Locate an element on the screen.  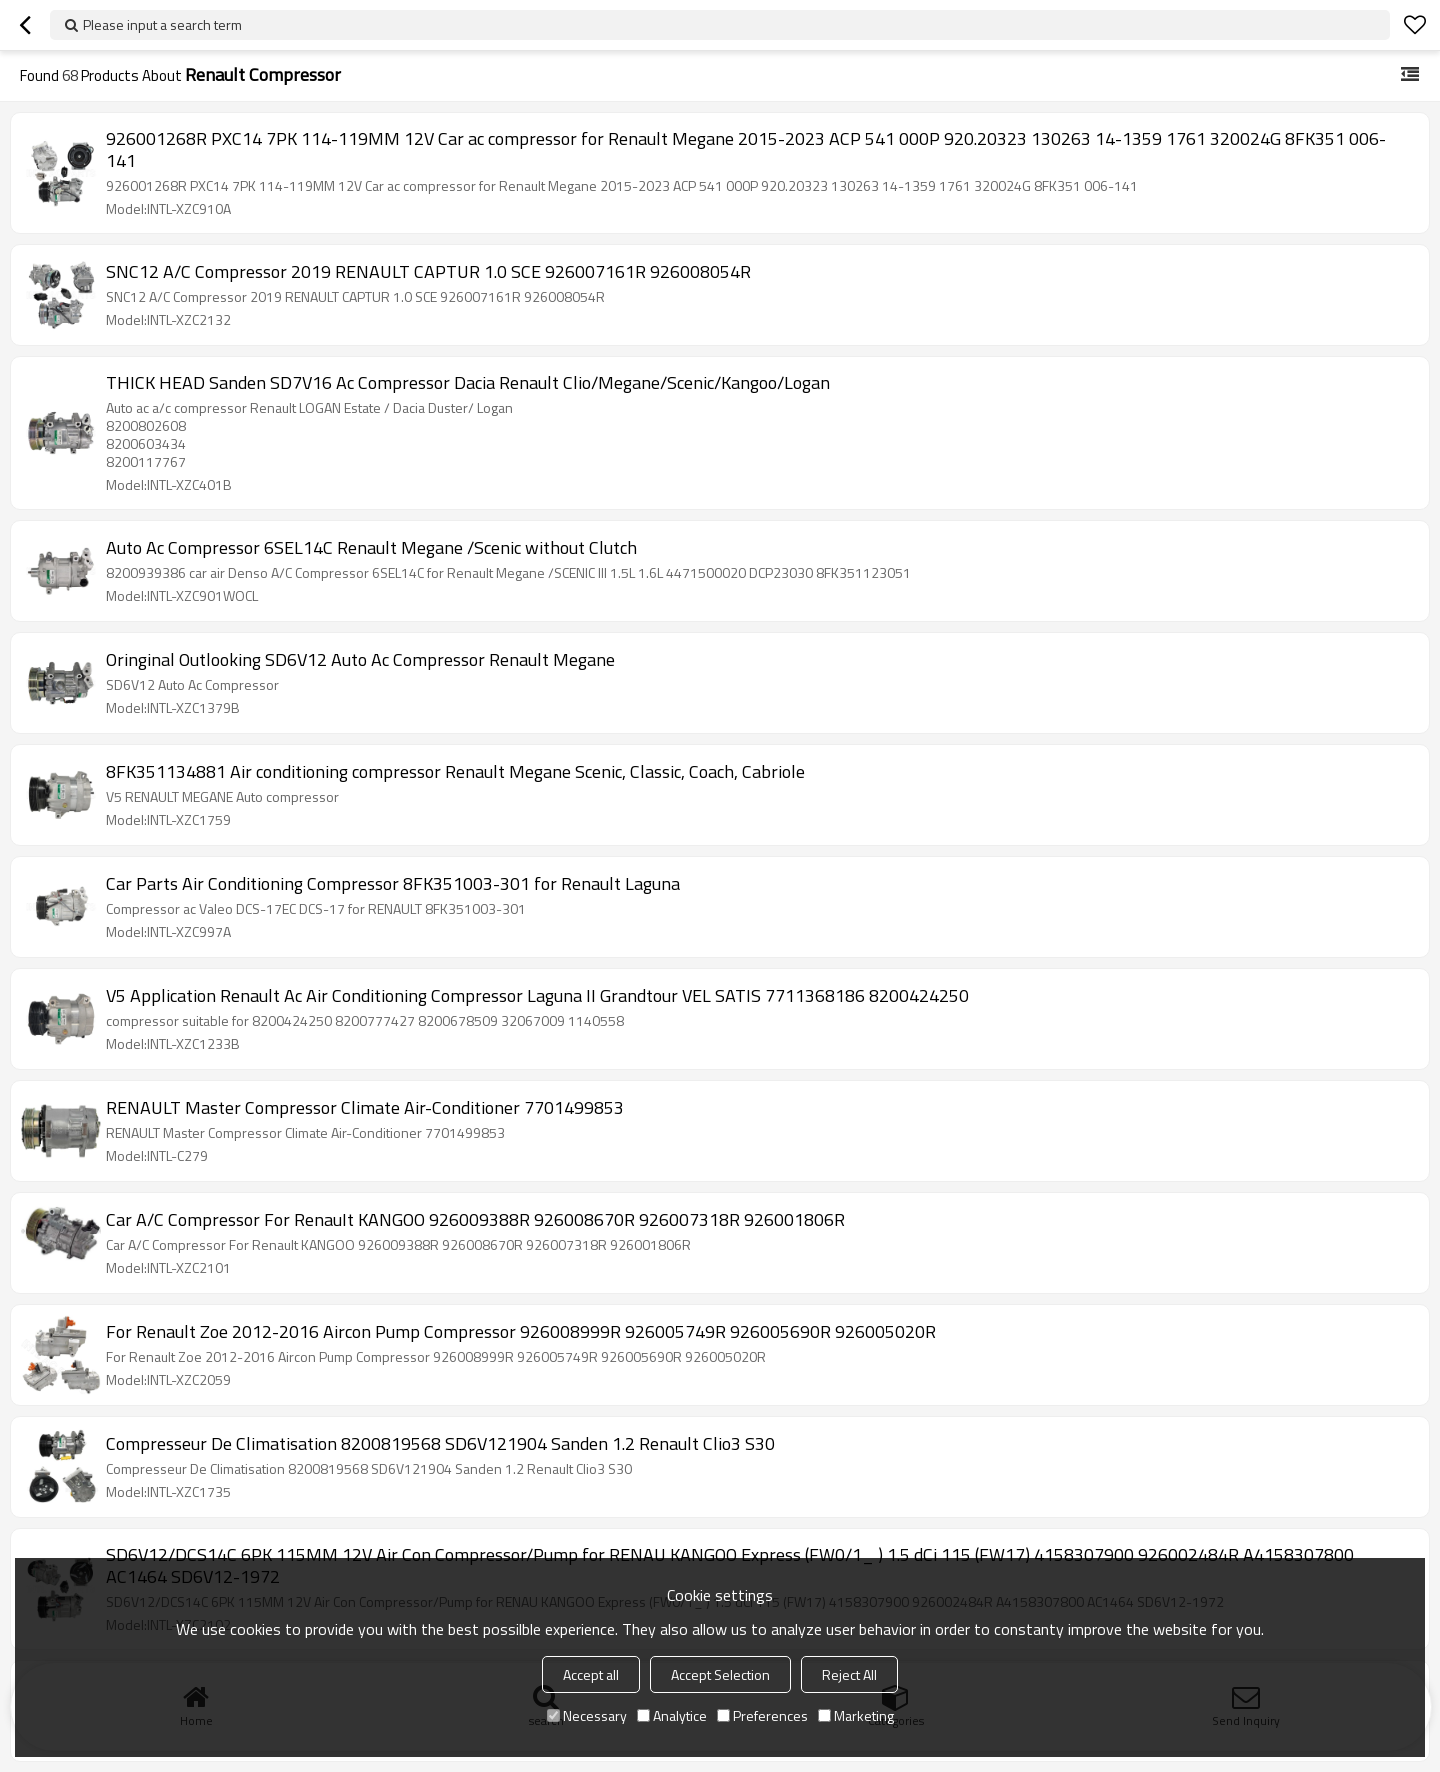
Please input a search term is located at coordinates (162, 24).